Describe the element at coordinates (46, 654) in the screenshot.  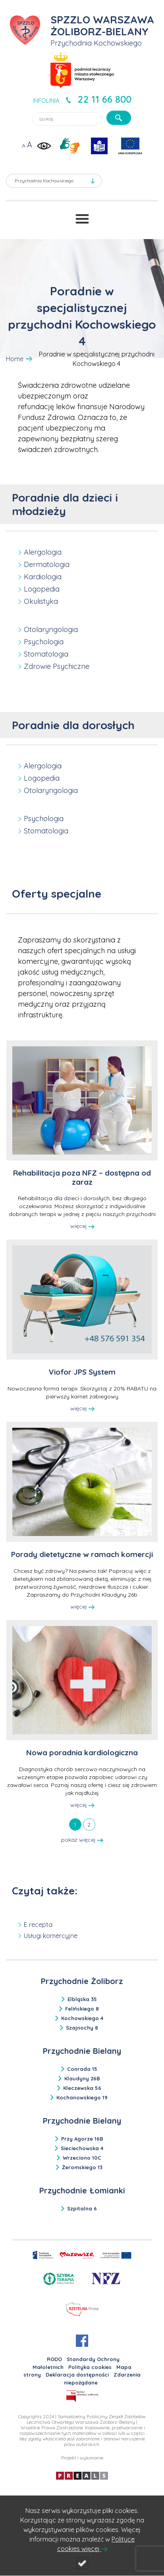
I see `Stomatologia` at that location.